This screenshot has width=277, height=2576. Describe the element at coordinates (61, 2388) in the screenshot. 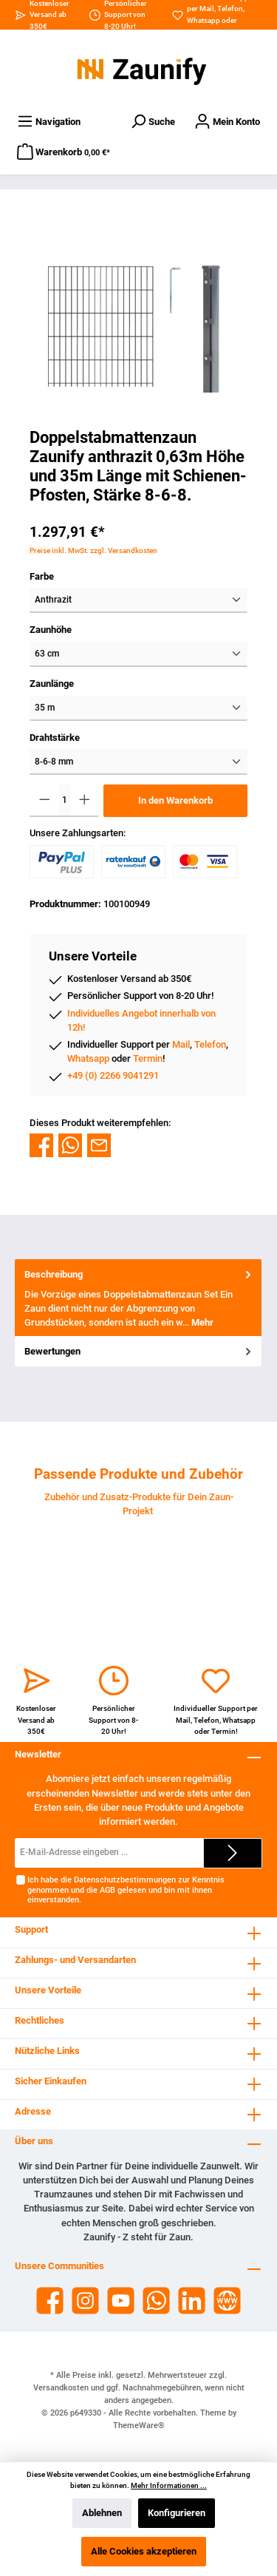

I see `Versandkosten` at that location.